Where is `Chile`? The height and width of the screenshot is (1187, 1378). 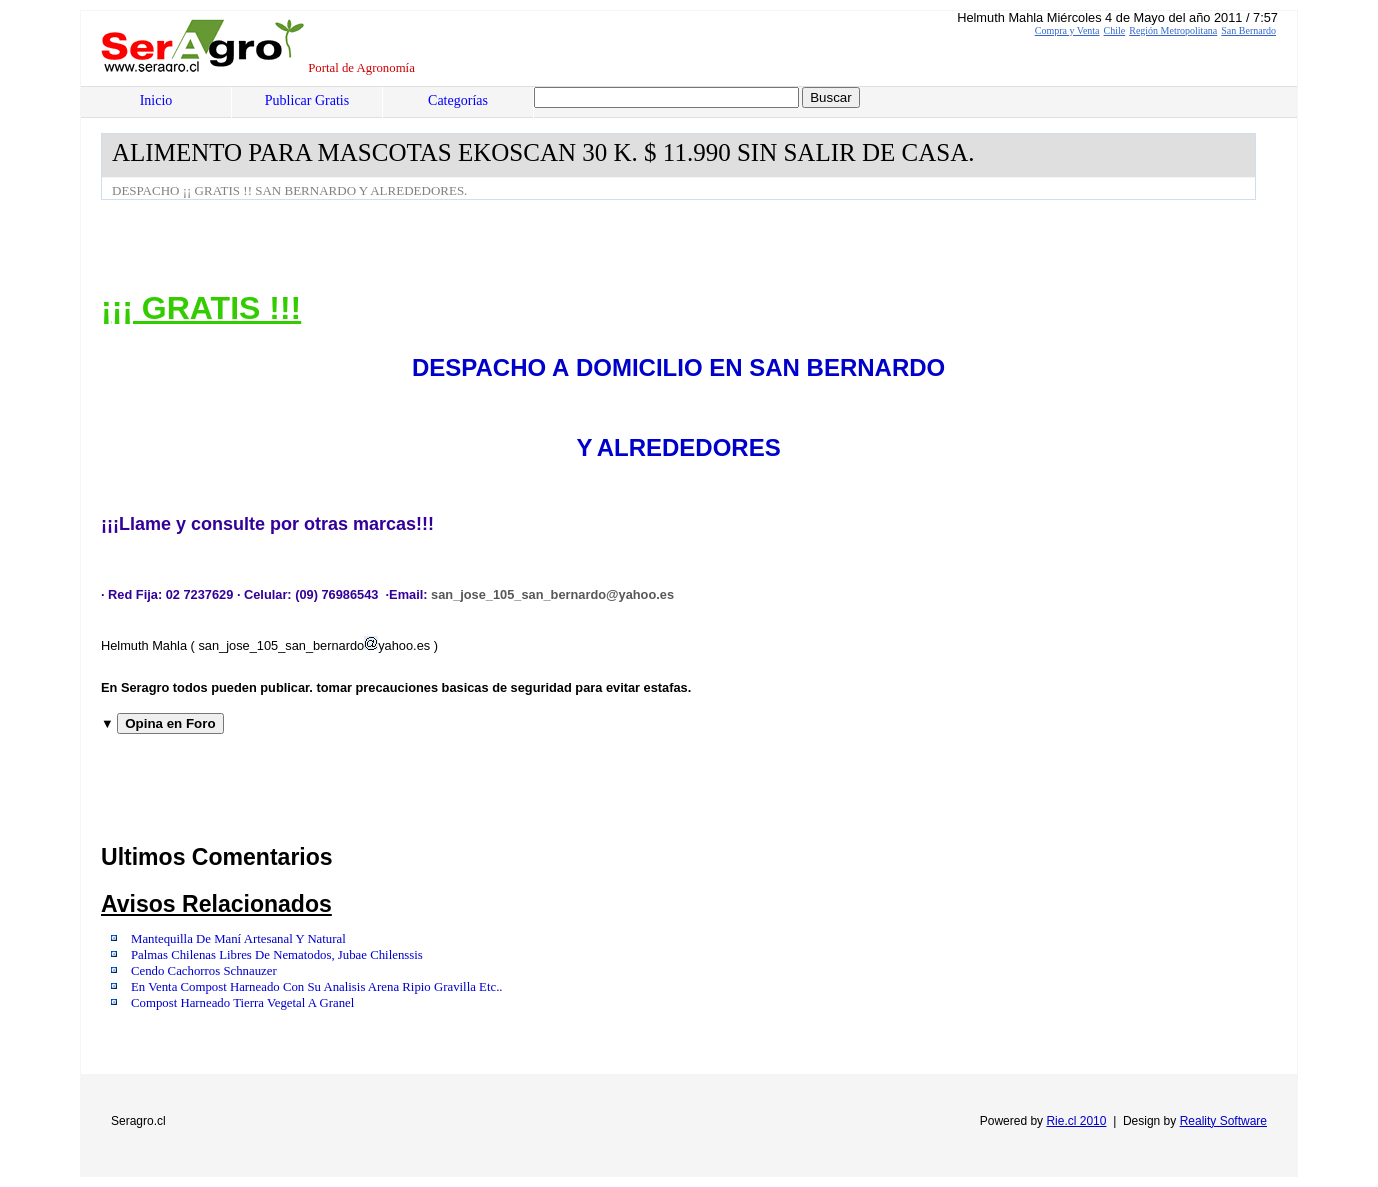 Chile is located at coordinates (1115, 30).